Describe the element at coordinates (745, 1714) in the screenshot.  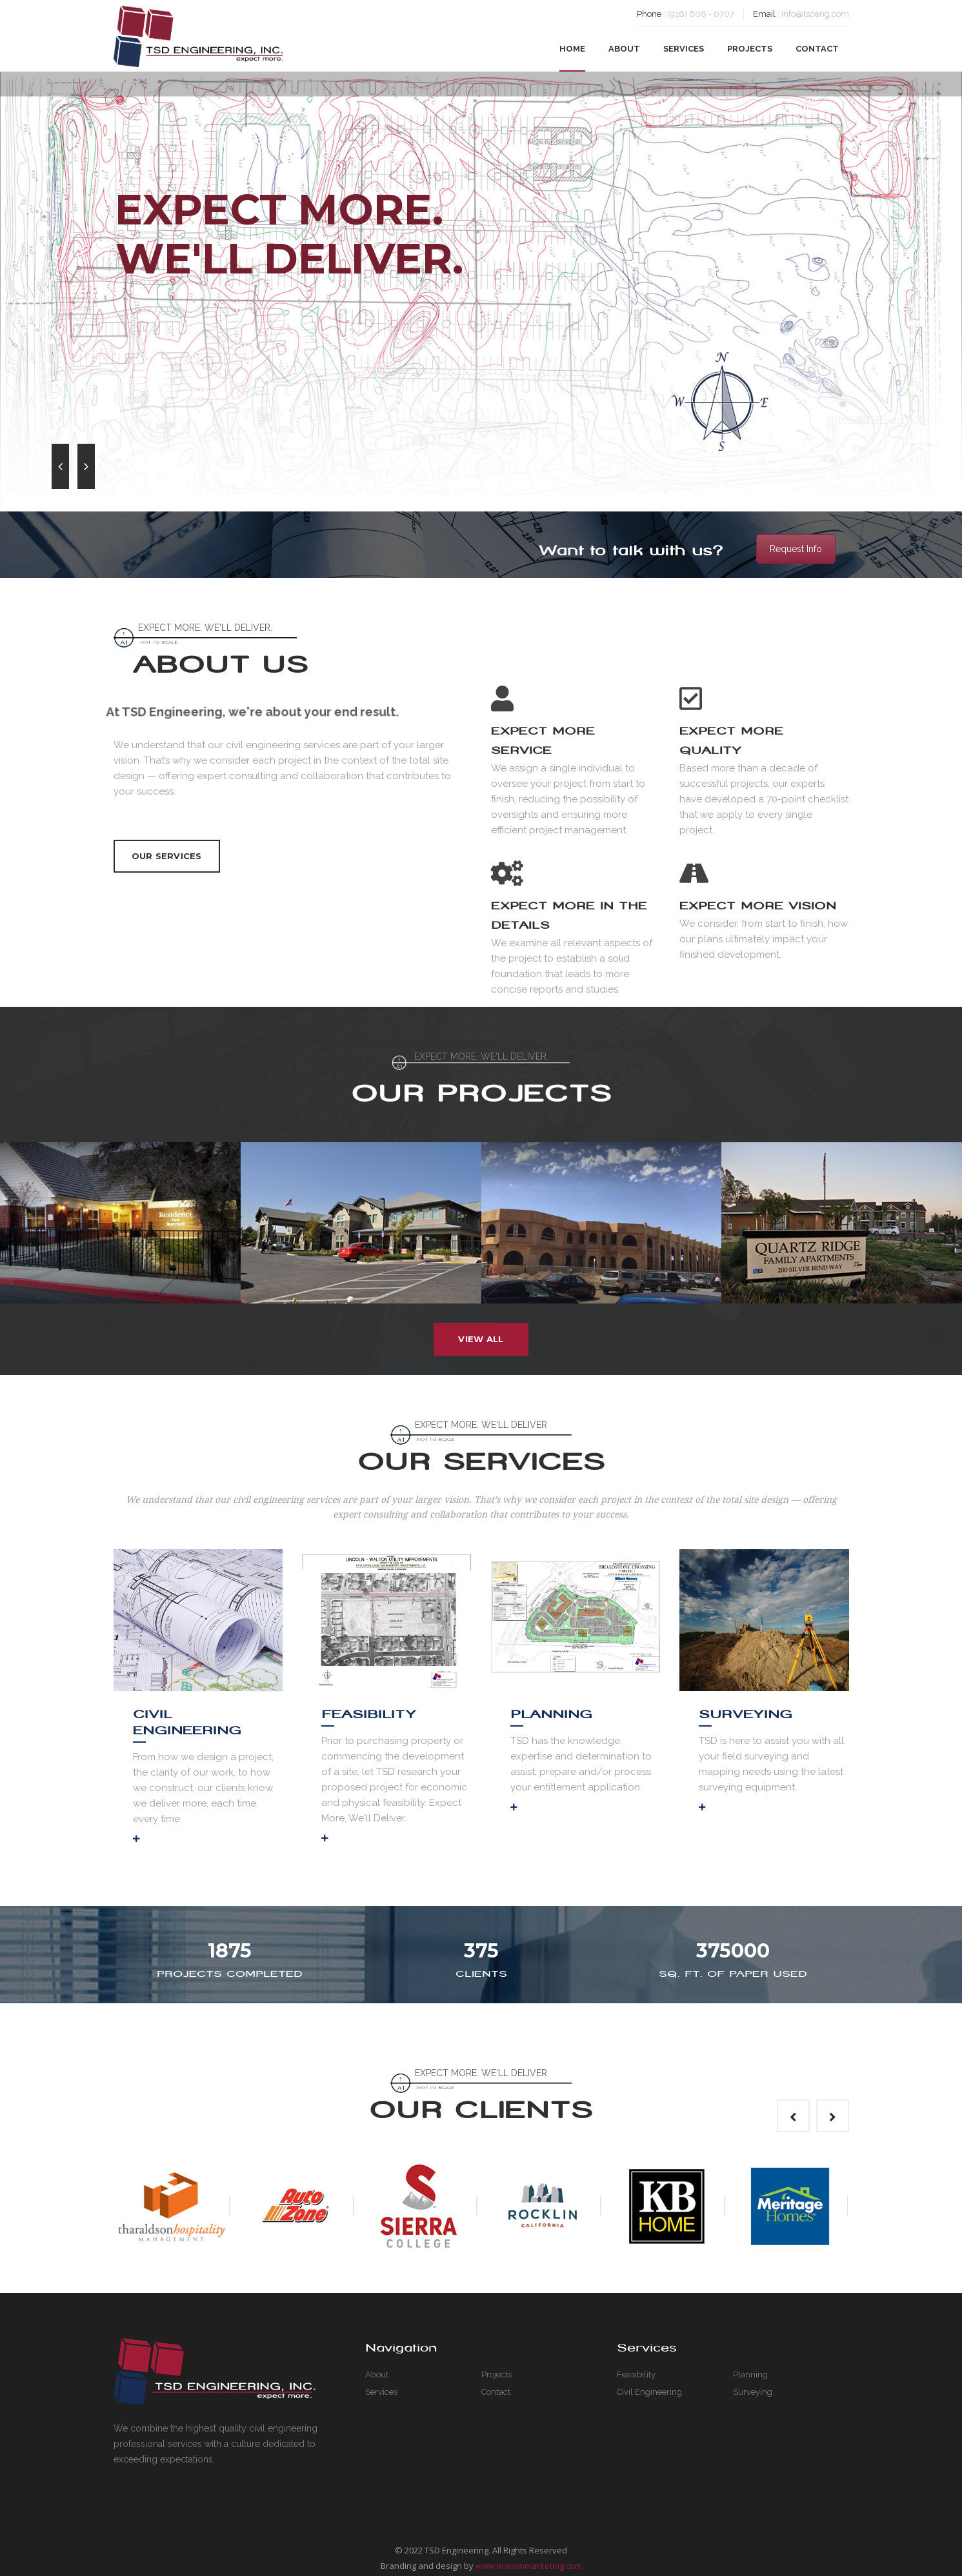
I see `Surveying` at that location.